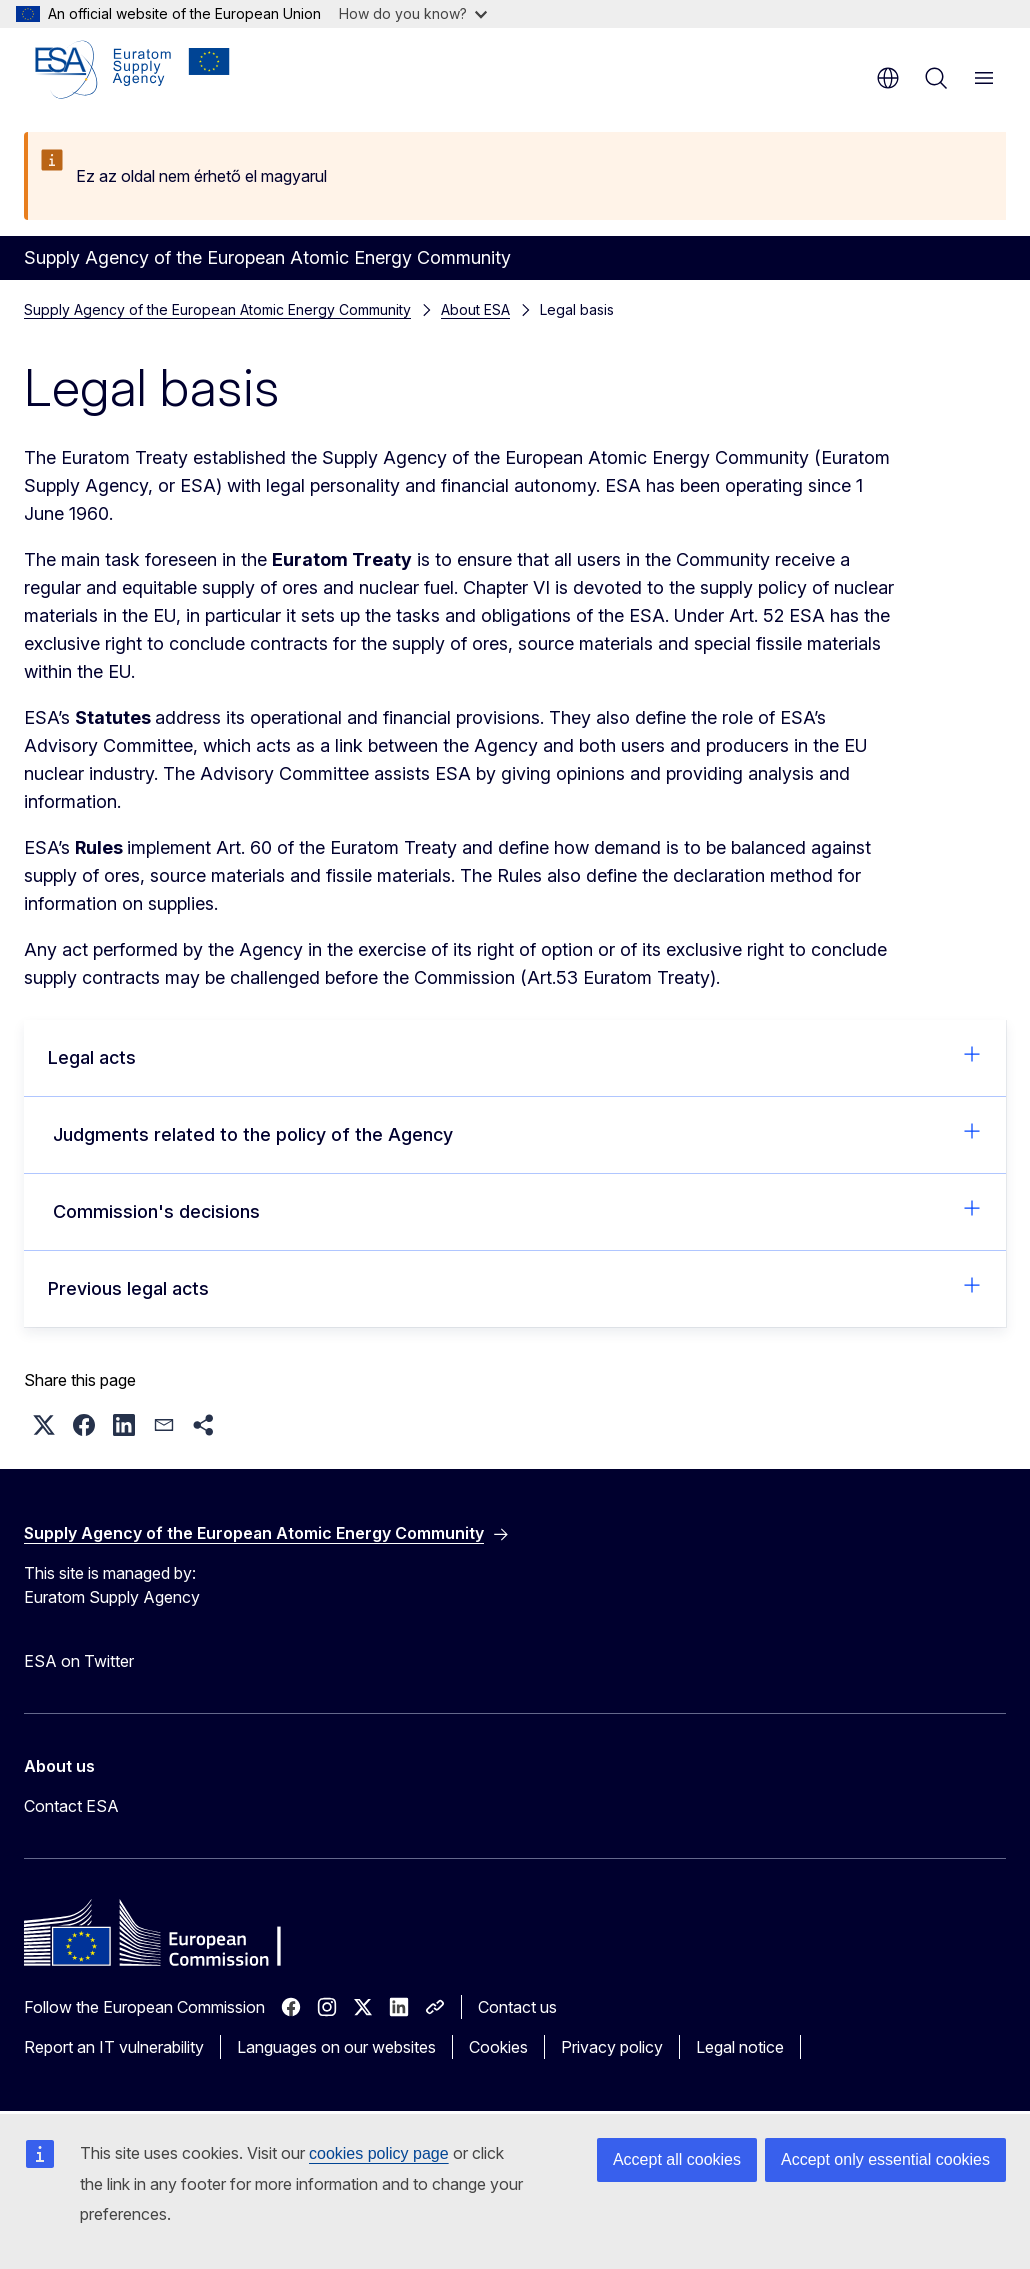 This screenshot has height=2269, width=1030. I want to click on Cookies, so click(498, 2047).